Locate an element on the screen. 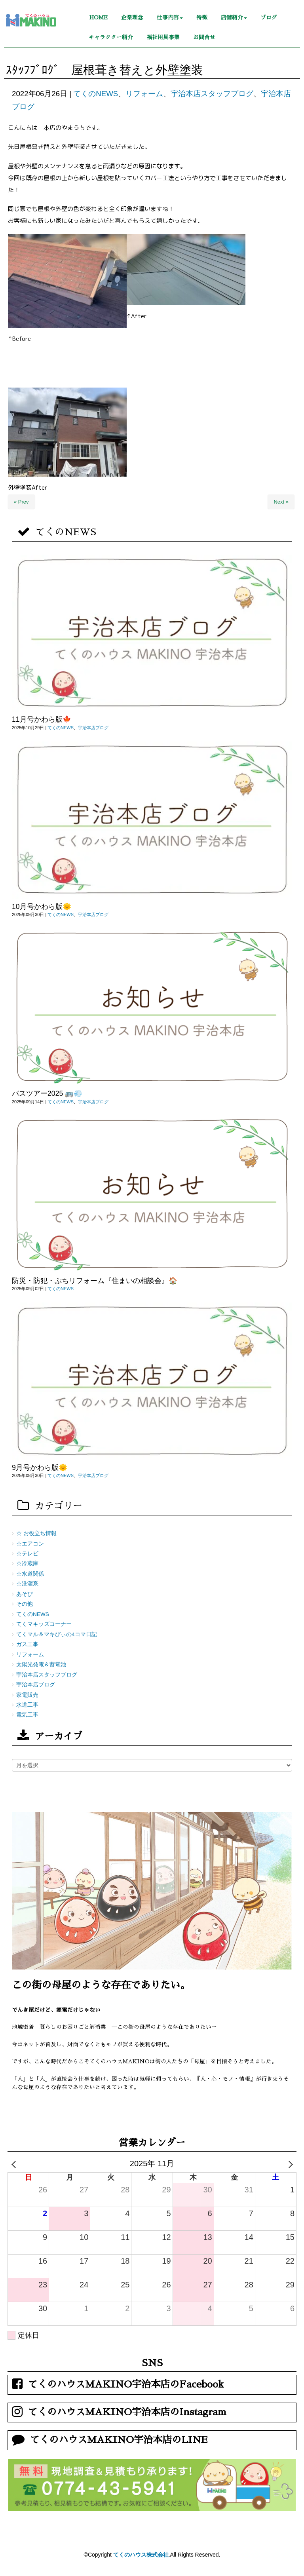 The height and width of the screenshot is (2576, 304). 宇治本店ブログ is located at coordinates (93, 727).